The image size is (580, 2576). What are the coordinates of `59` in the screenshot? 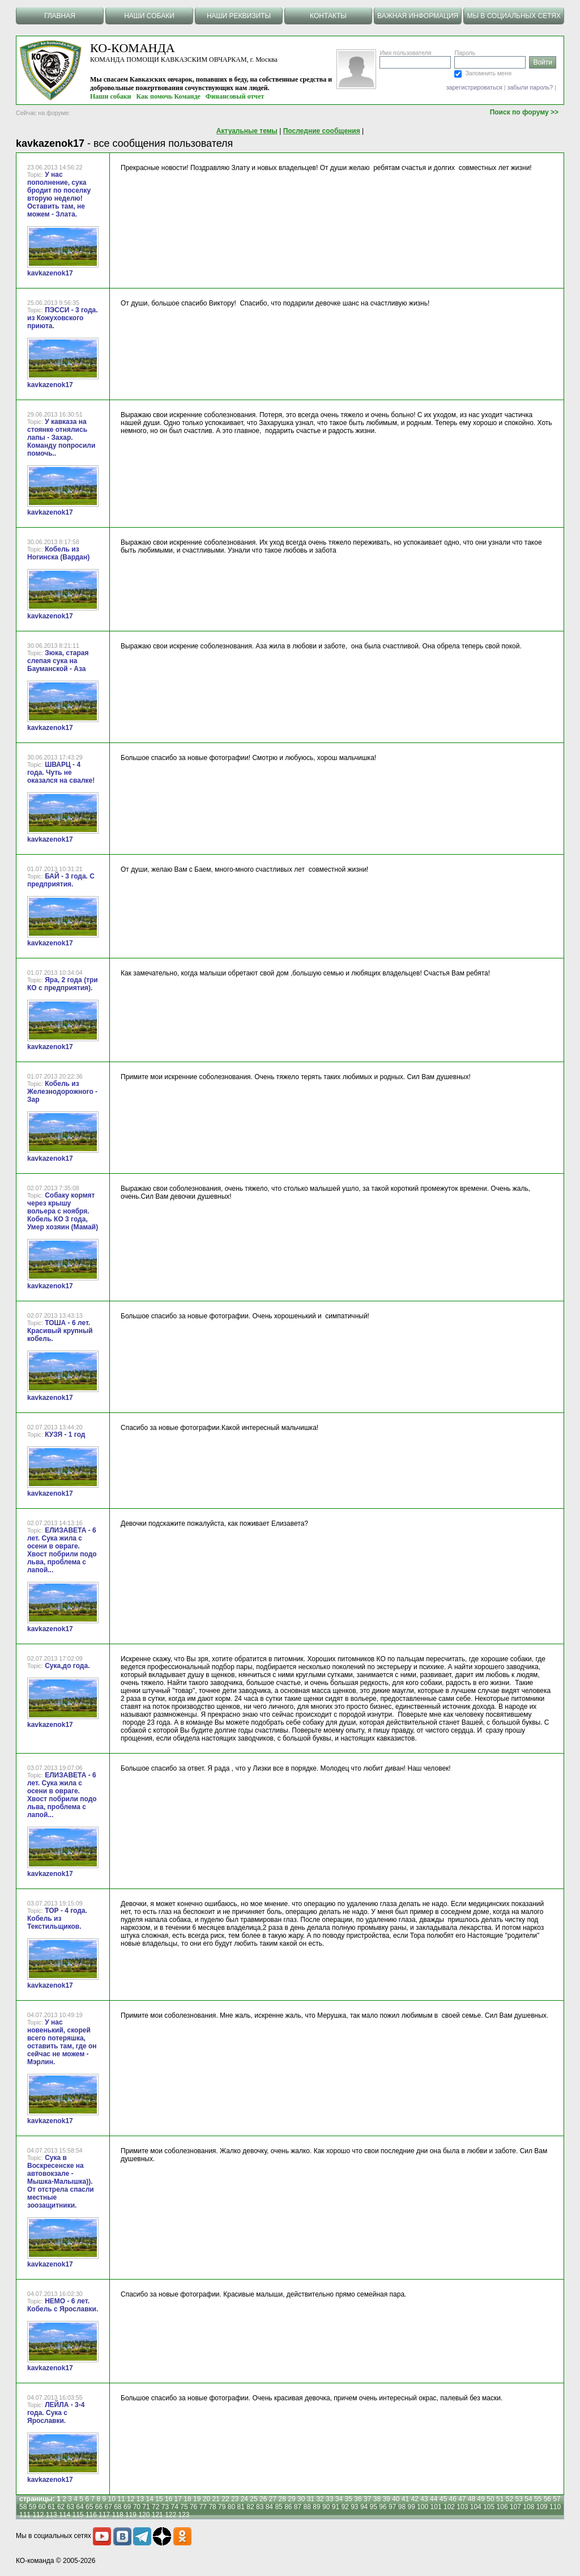 It's located at (32, 2507).